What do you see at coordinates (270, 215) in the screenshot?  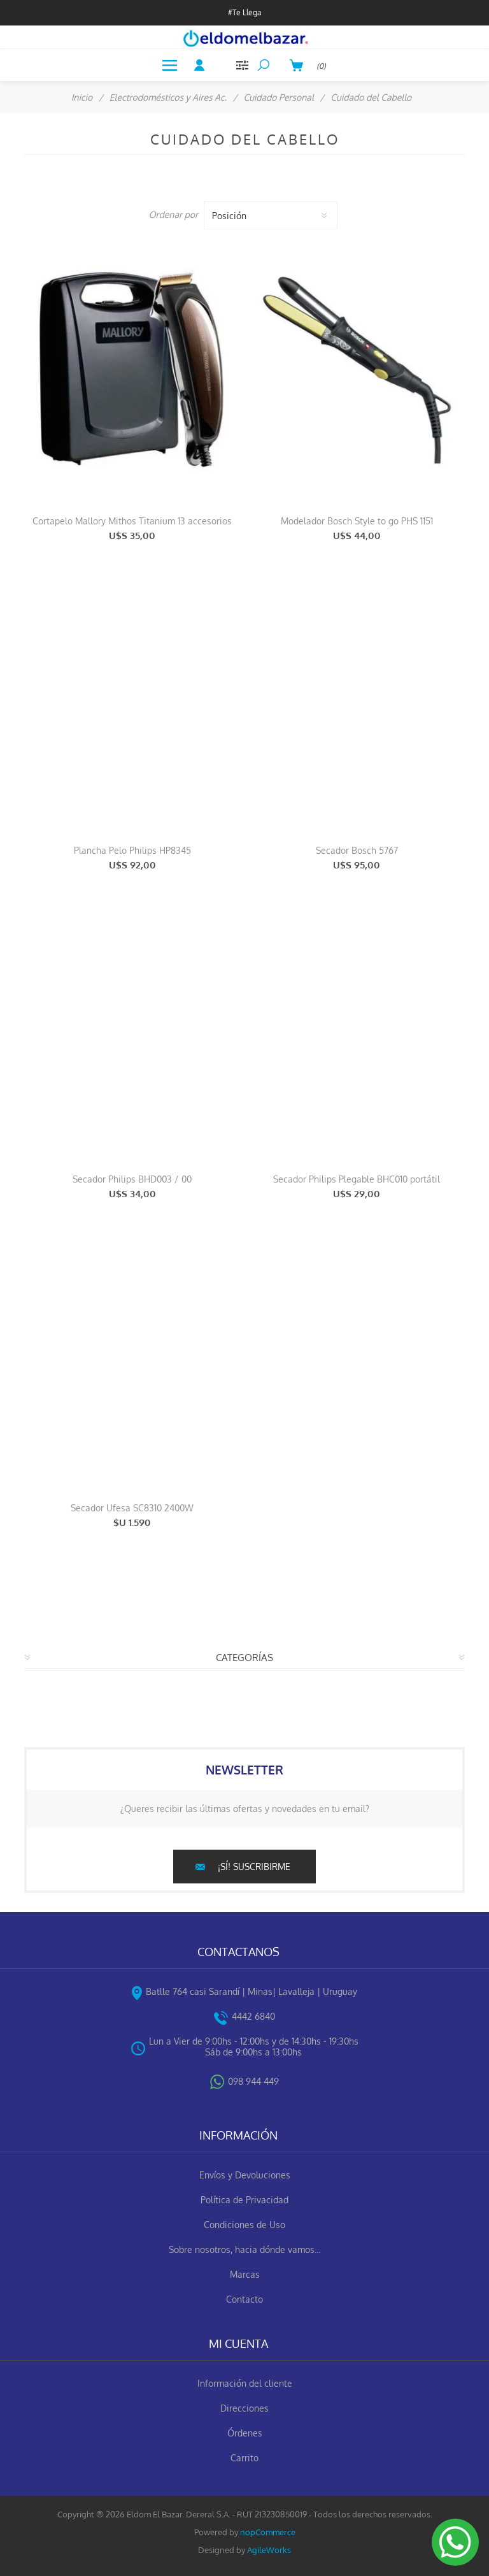 I see `[Select product sort order]` at bounding box center [270, 215].